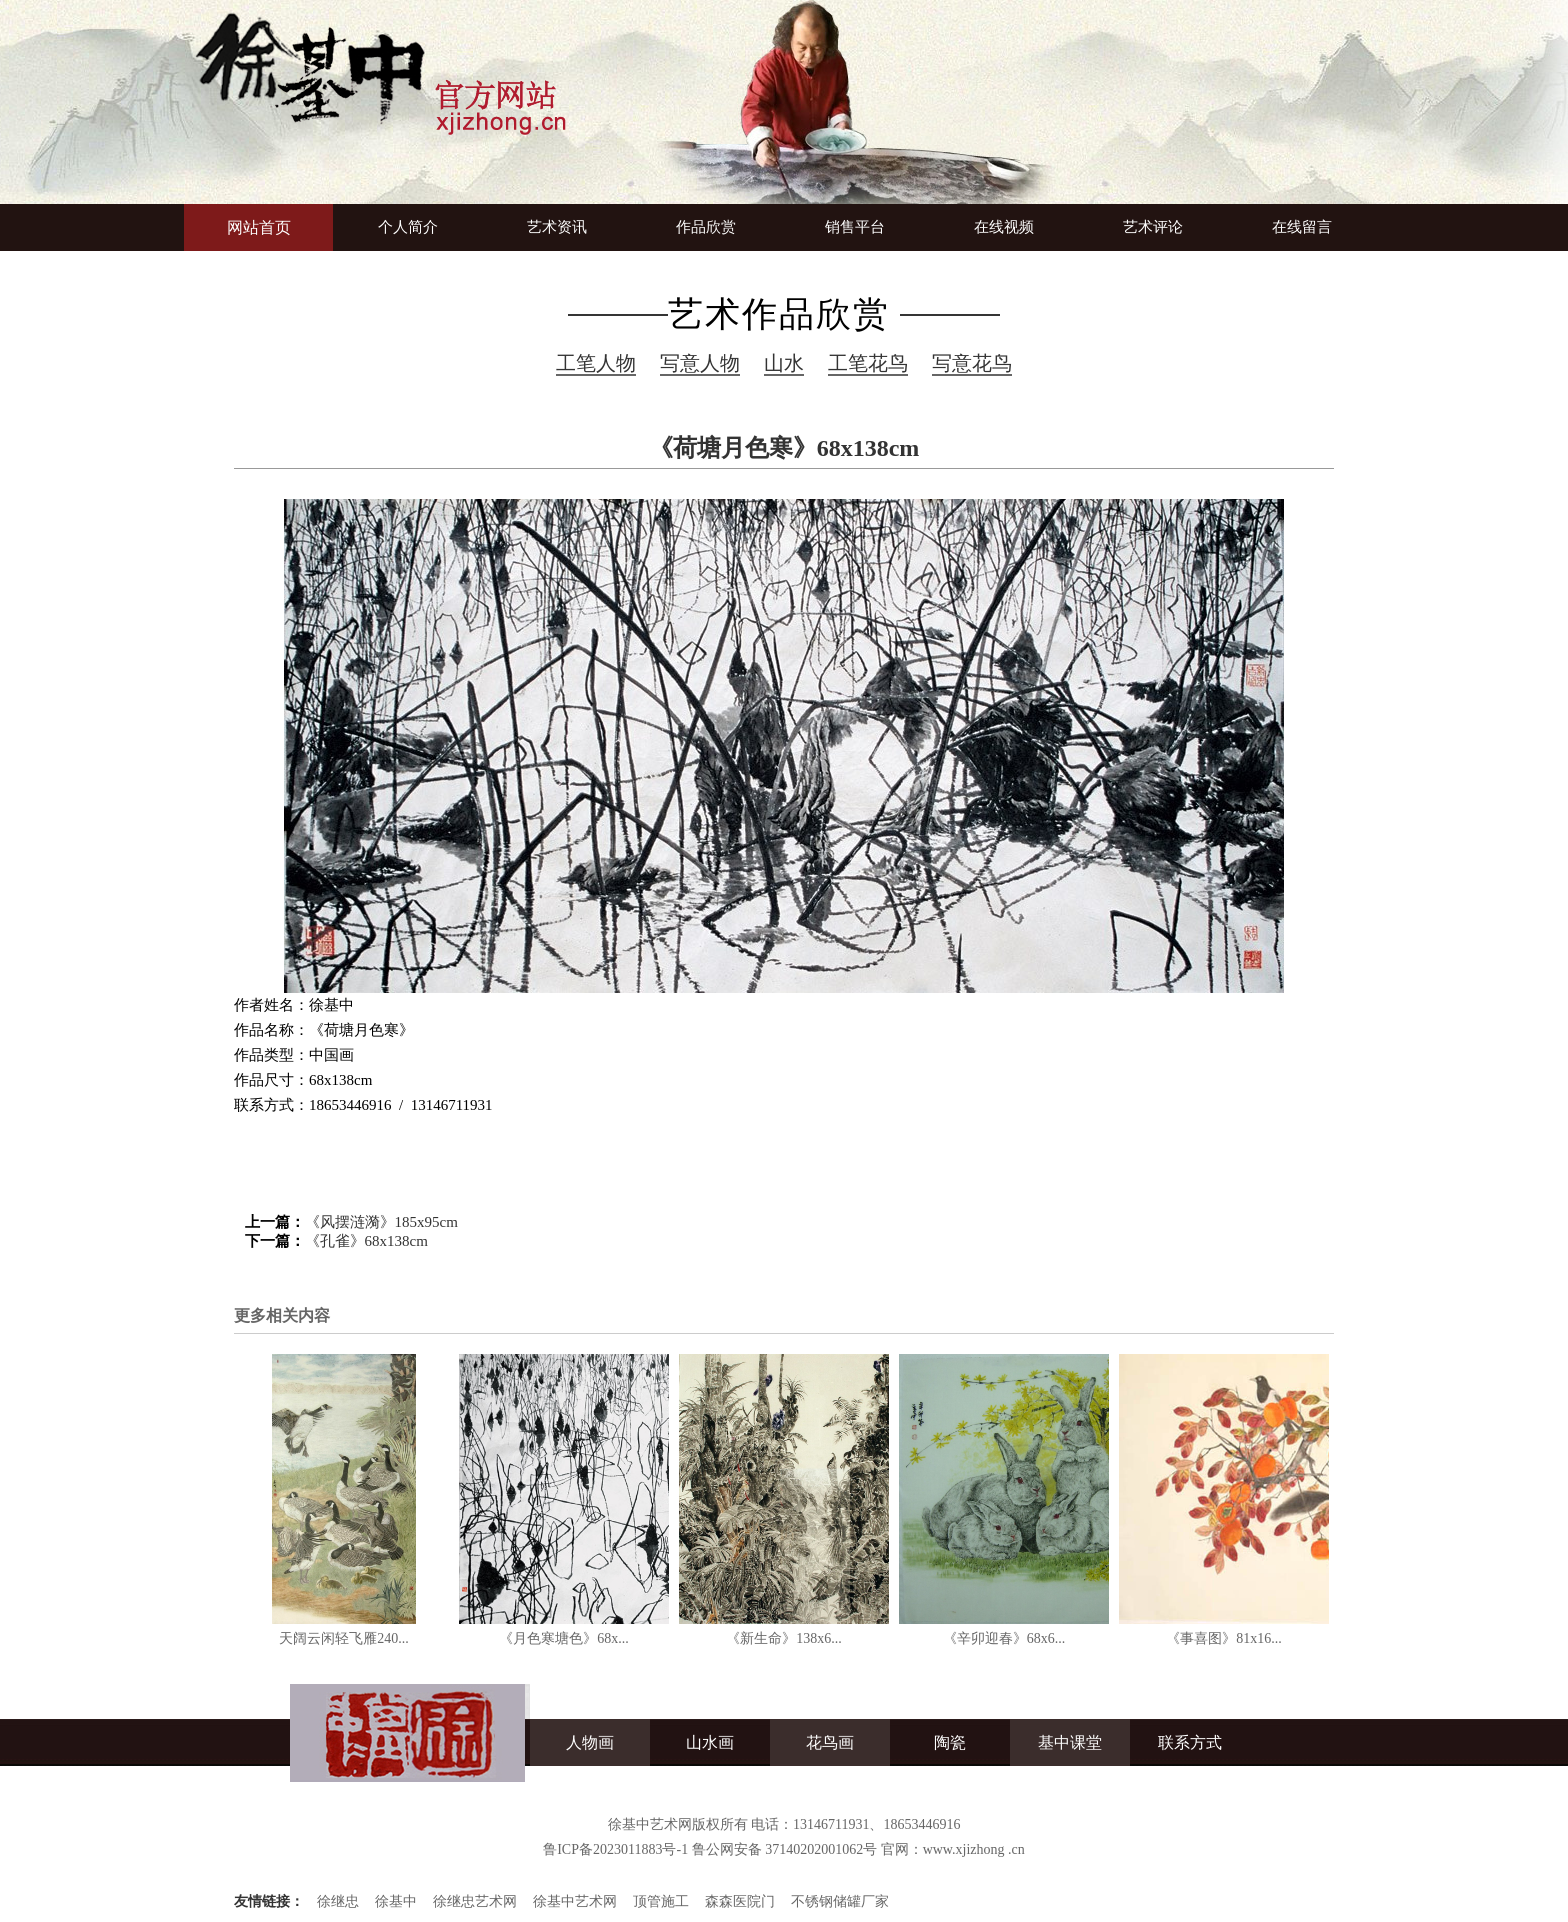  I want to click on 人物画, so click(590, 1742).